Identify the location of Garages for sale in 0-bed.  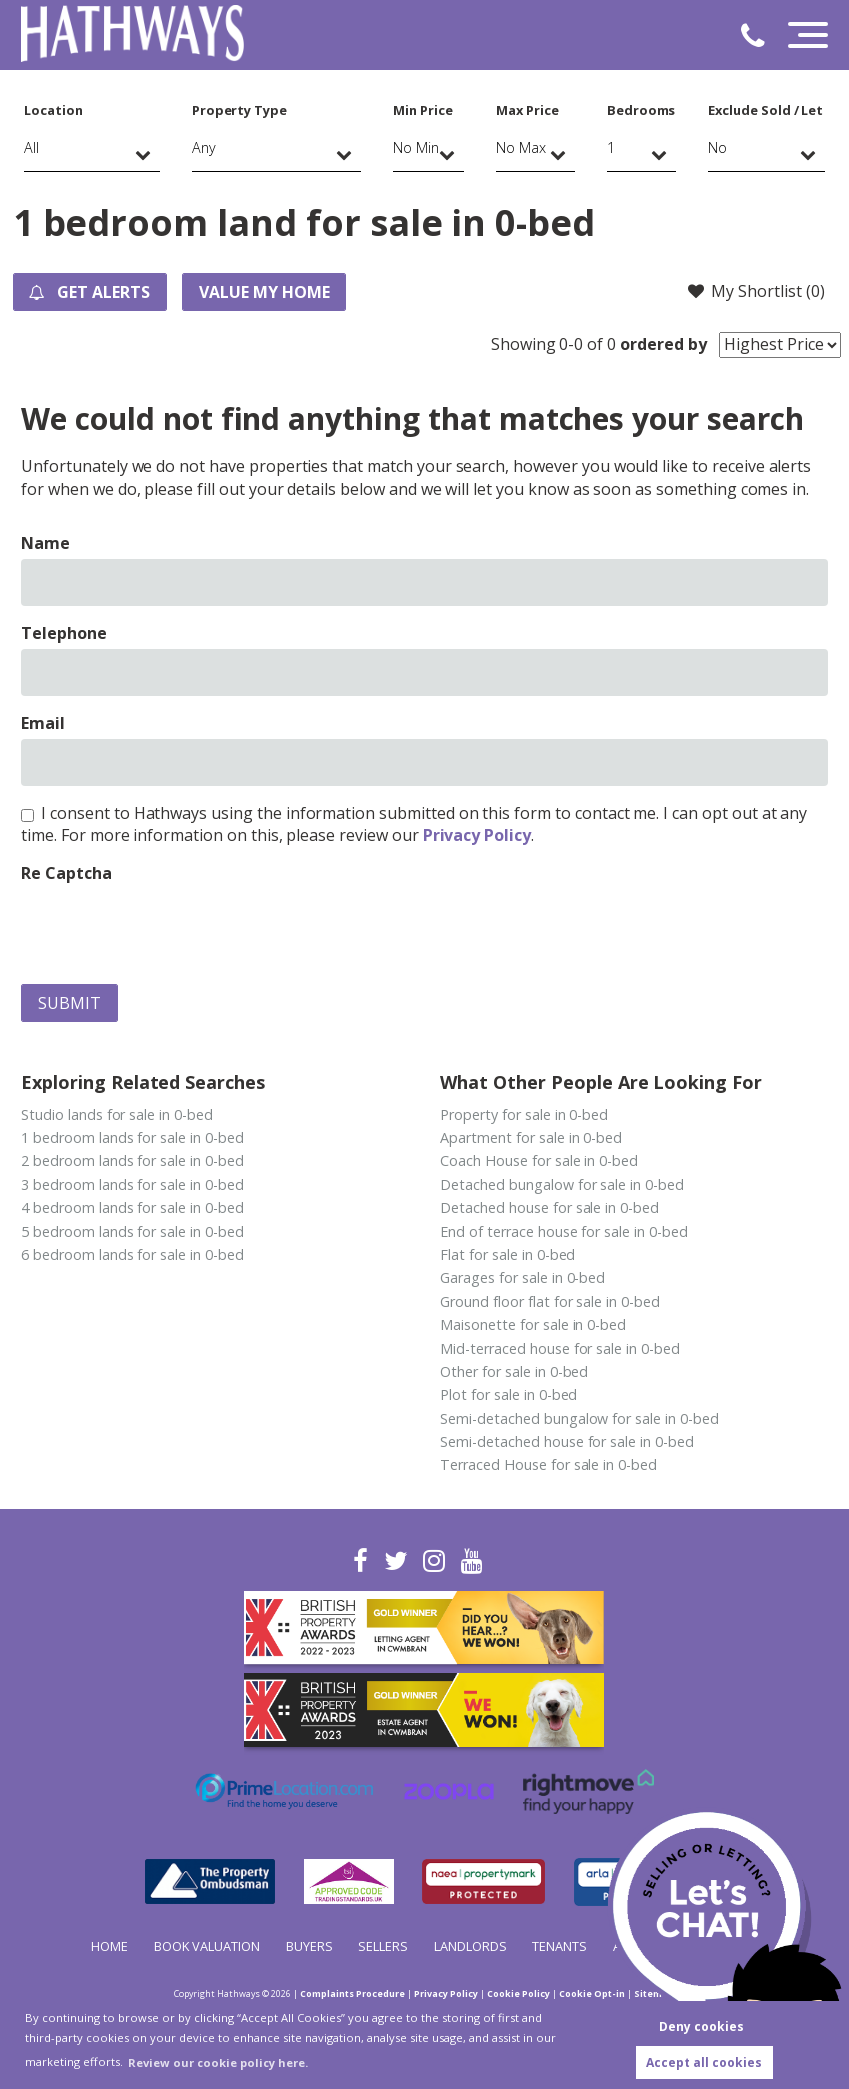
(522, 1277).